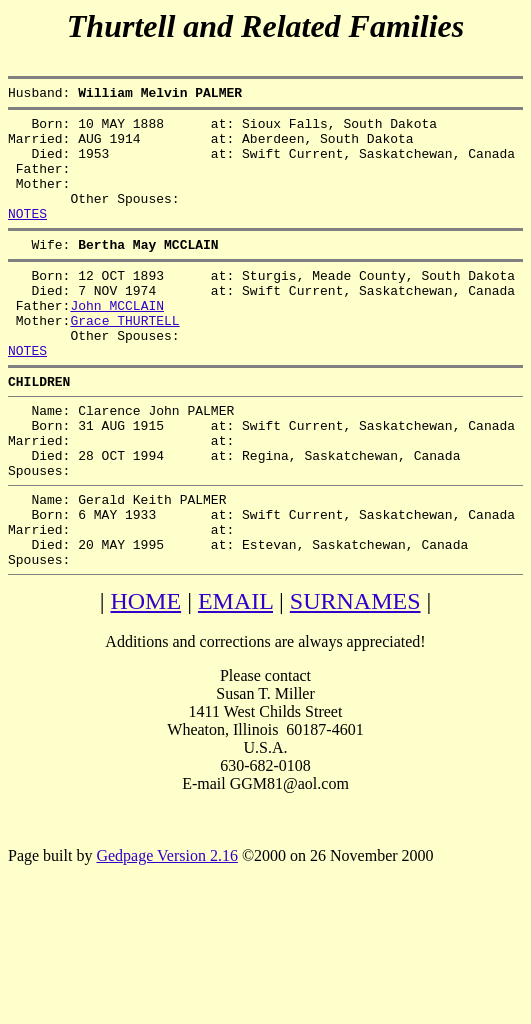 Image resolution: width=531 pixels, height=1024 pixels. Describe the element at coordinates (27, 237) in the screenshot. I see `NOTES` at that location.